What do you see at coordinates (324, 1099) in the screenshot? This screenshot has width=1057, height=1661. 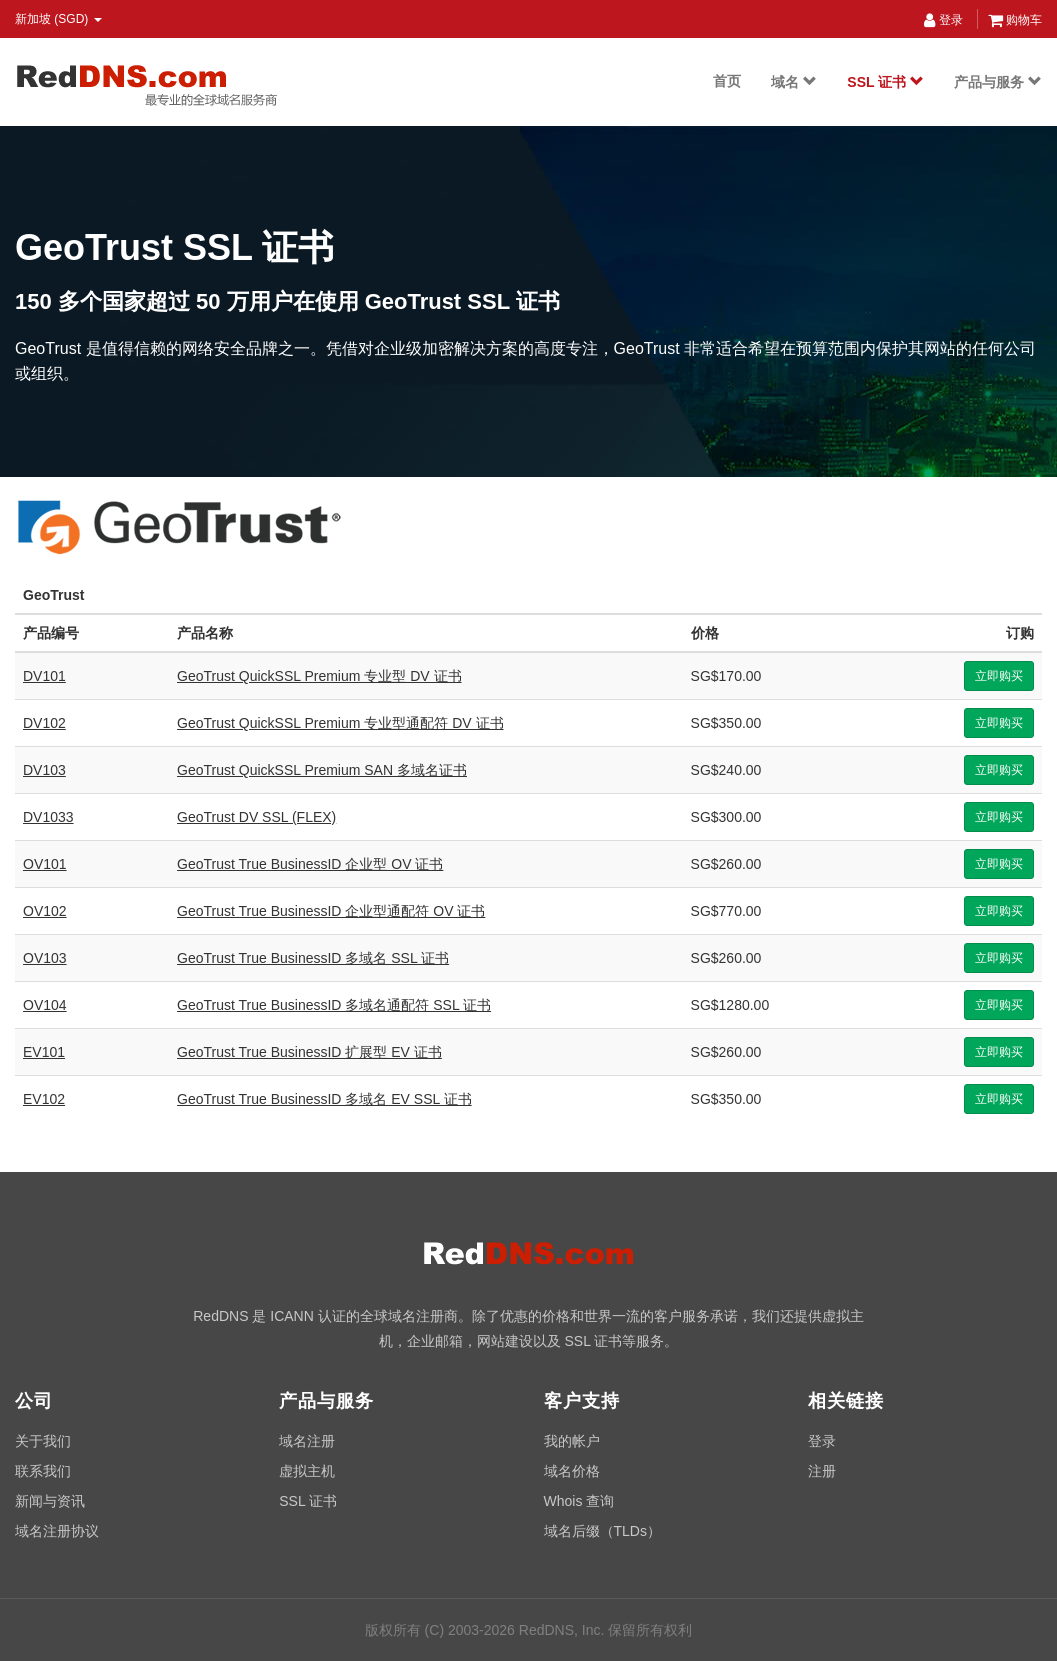 I see `GeoTrust True BusinessID 多域名 EV SSL 证书` at bounding box center [324, 1099].